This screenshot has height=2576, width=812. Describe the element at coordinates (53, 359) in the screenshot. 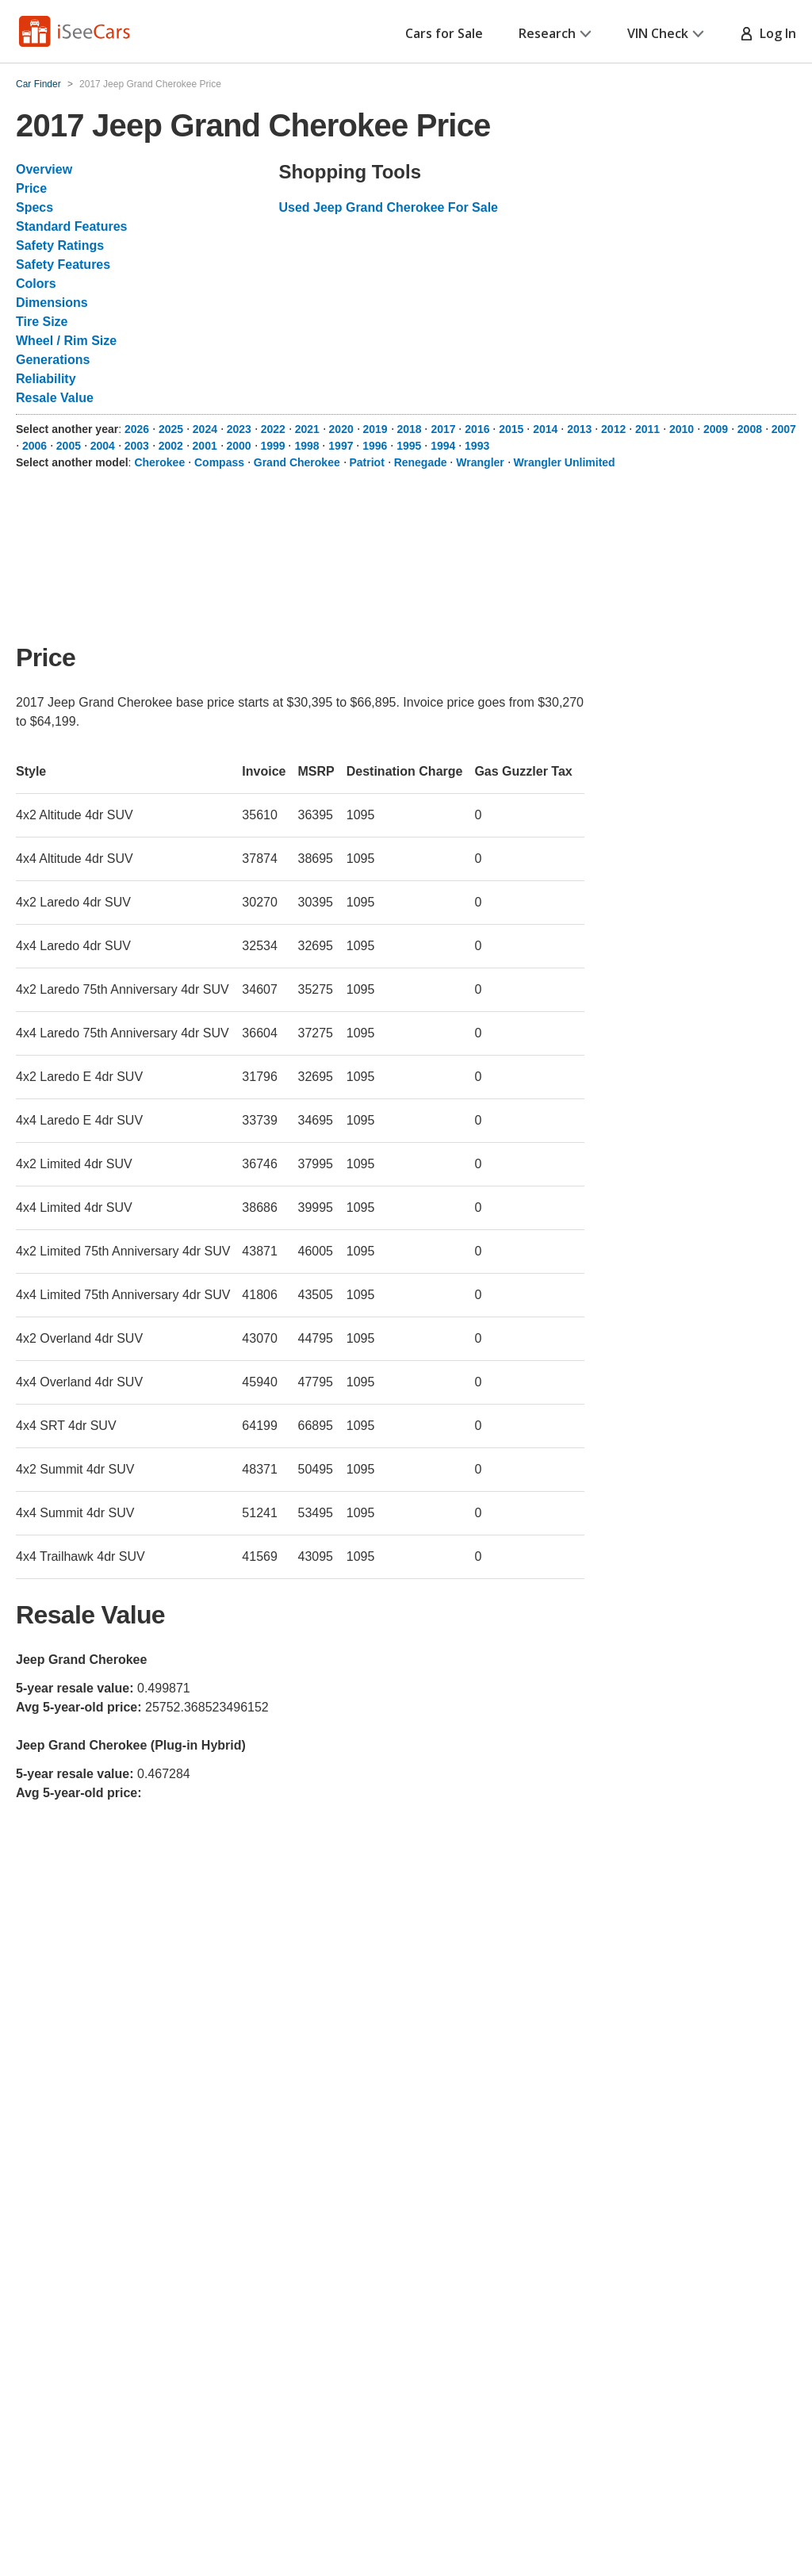

I see `Generations` at that location.